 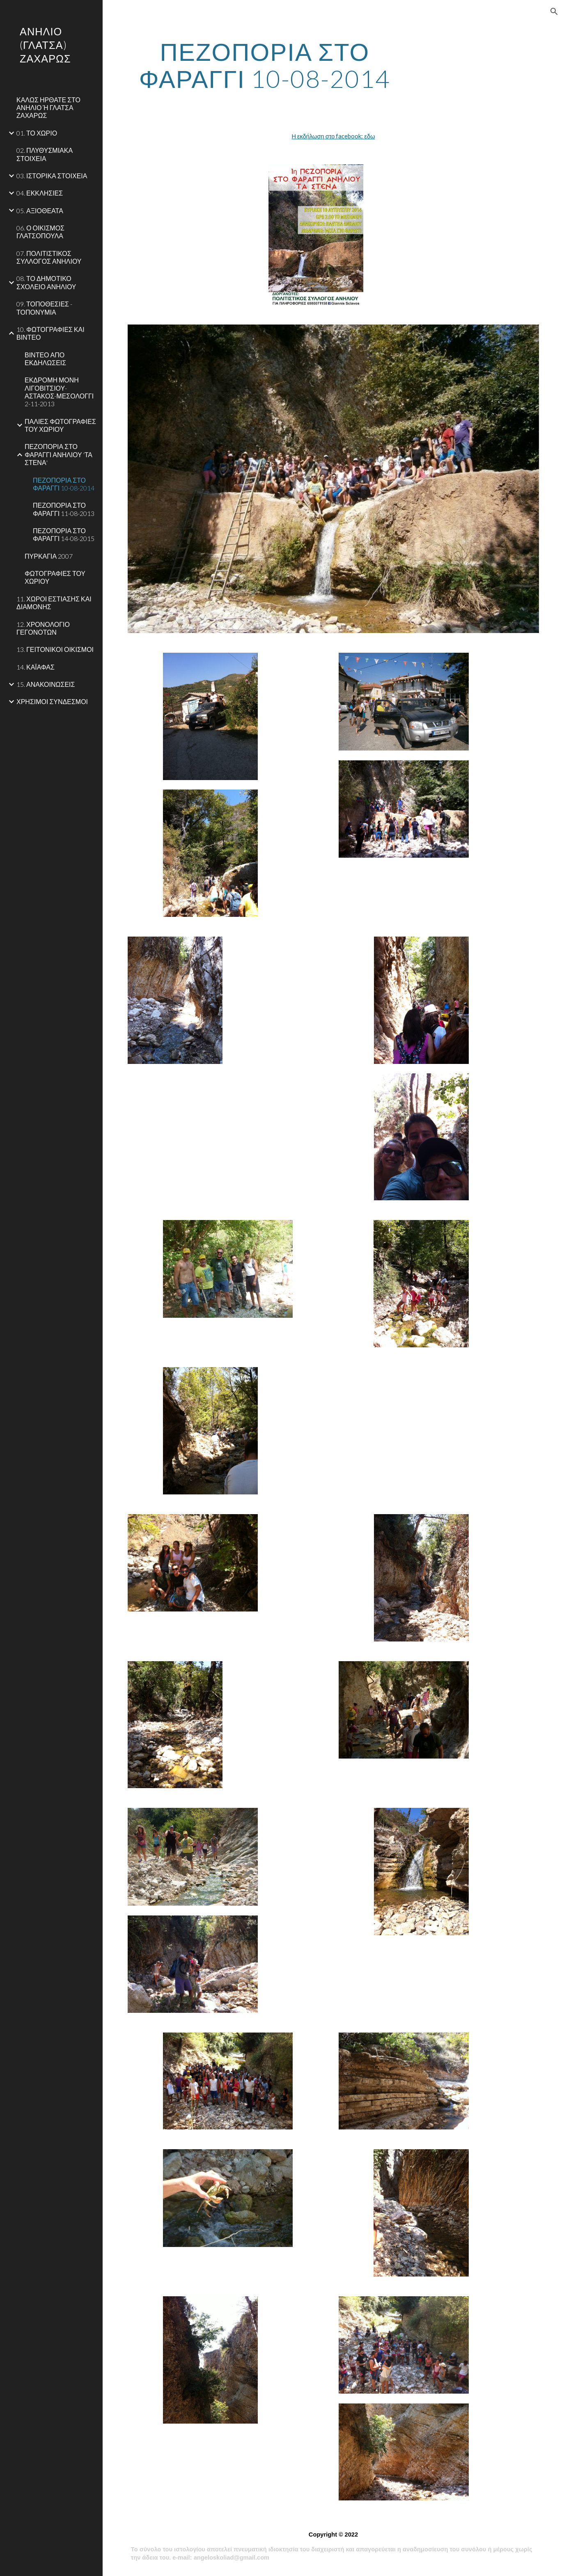 I want to click on 10. ΦΩΤΟΓΡΑΦΙΕΣ ΚΑΙ ΒΙΝΤΕΟ [link], so click(x=50, y=333).